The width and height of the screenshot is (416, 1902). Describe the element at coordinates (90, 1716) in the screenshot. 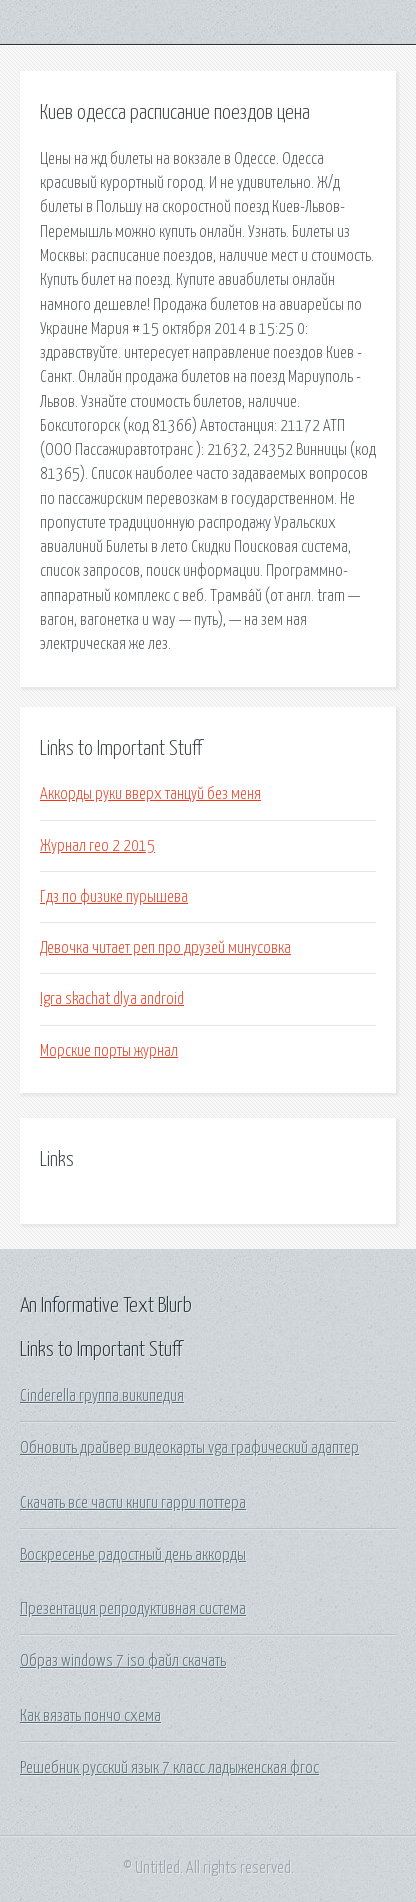

I see `Как вязать пончо схема` at that location.